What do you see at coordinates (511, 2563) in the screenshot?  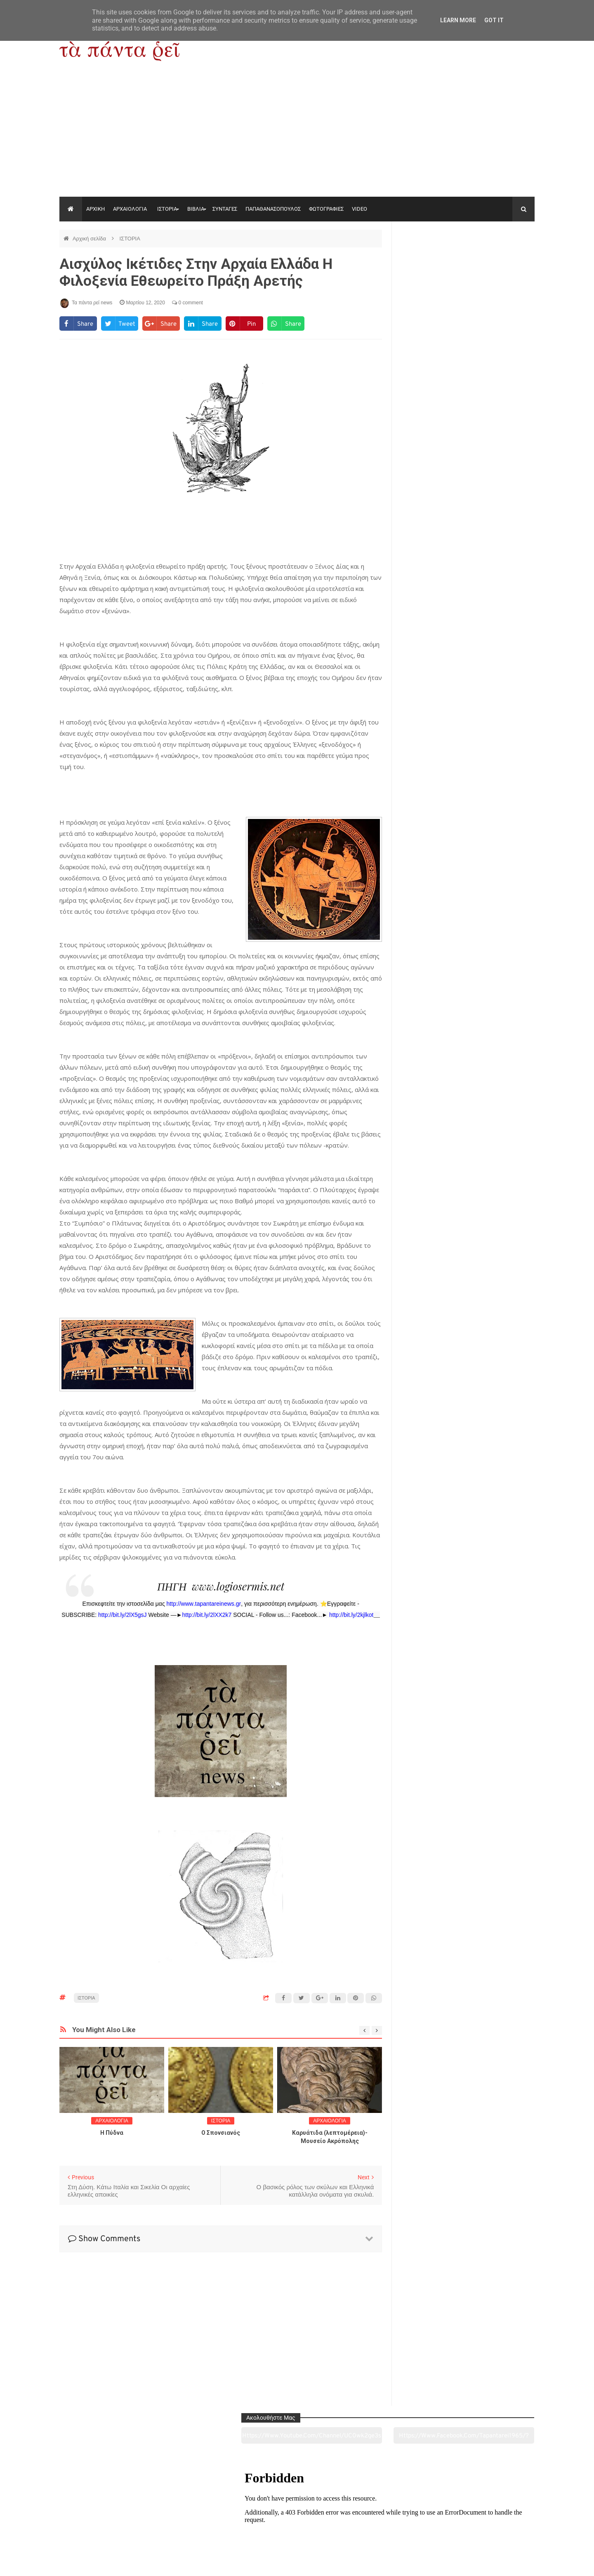 I see `tapantareinews.gr` at bounding box center [511, 2563].